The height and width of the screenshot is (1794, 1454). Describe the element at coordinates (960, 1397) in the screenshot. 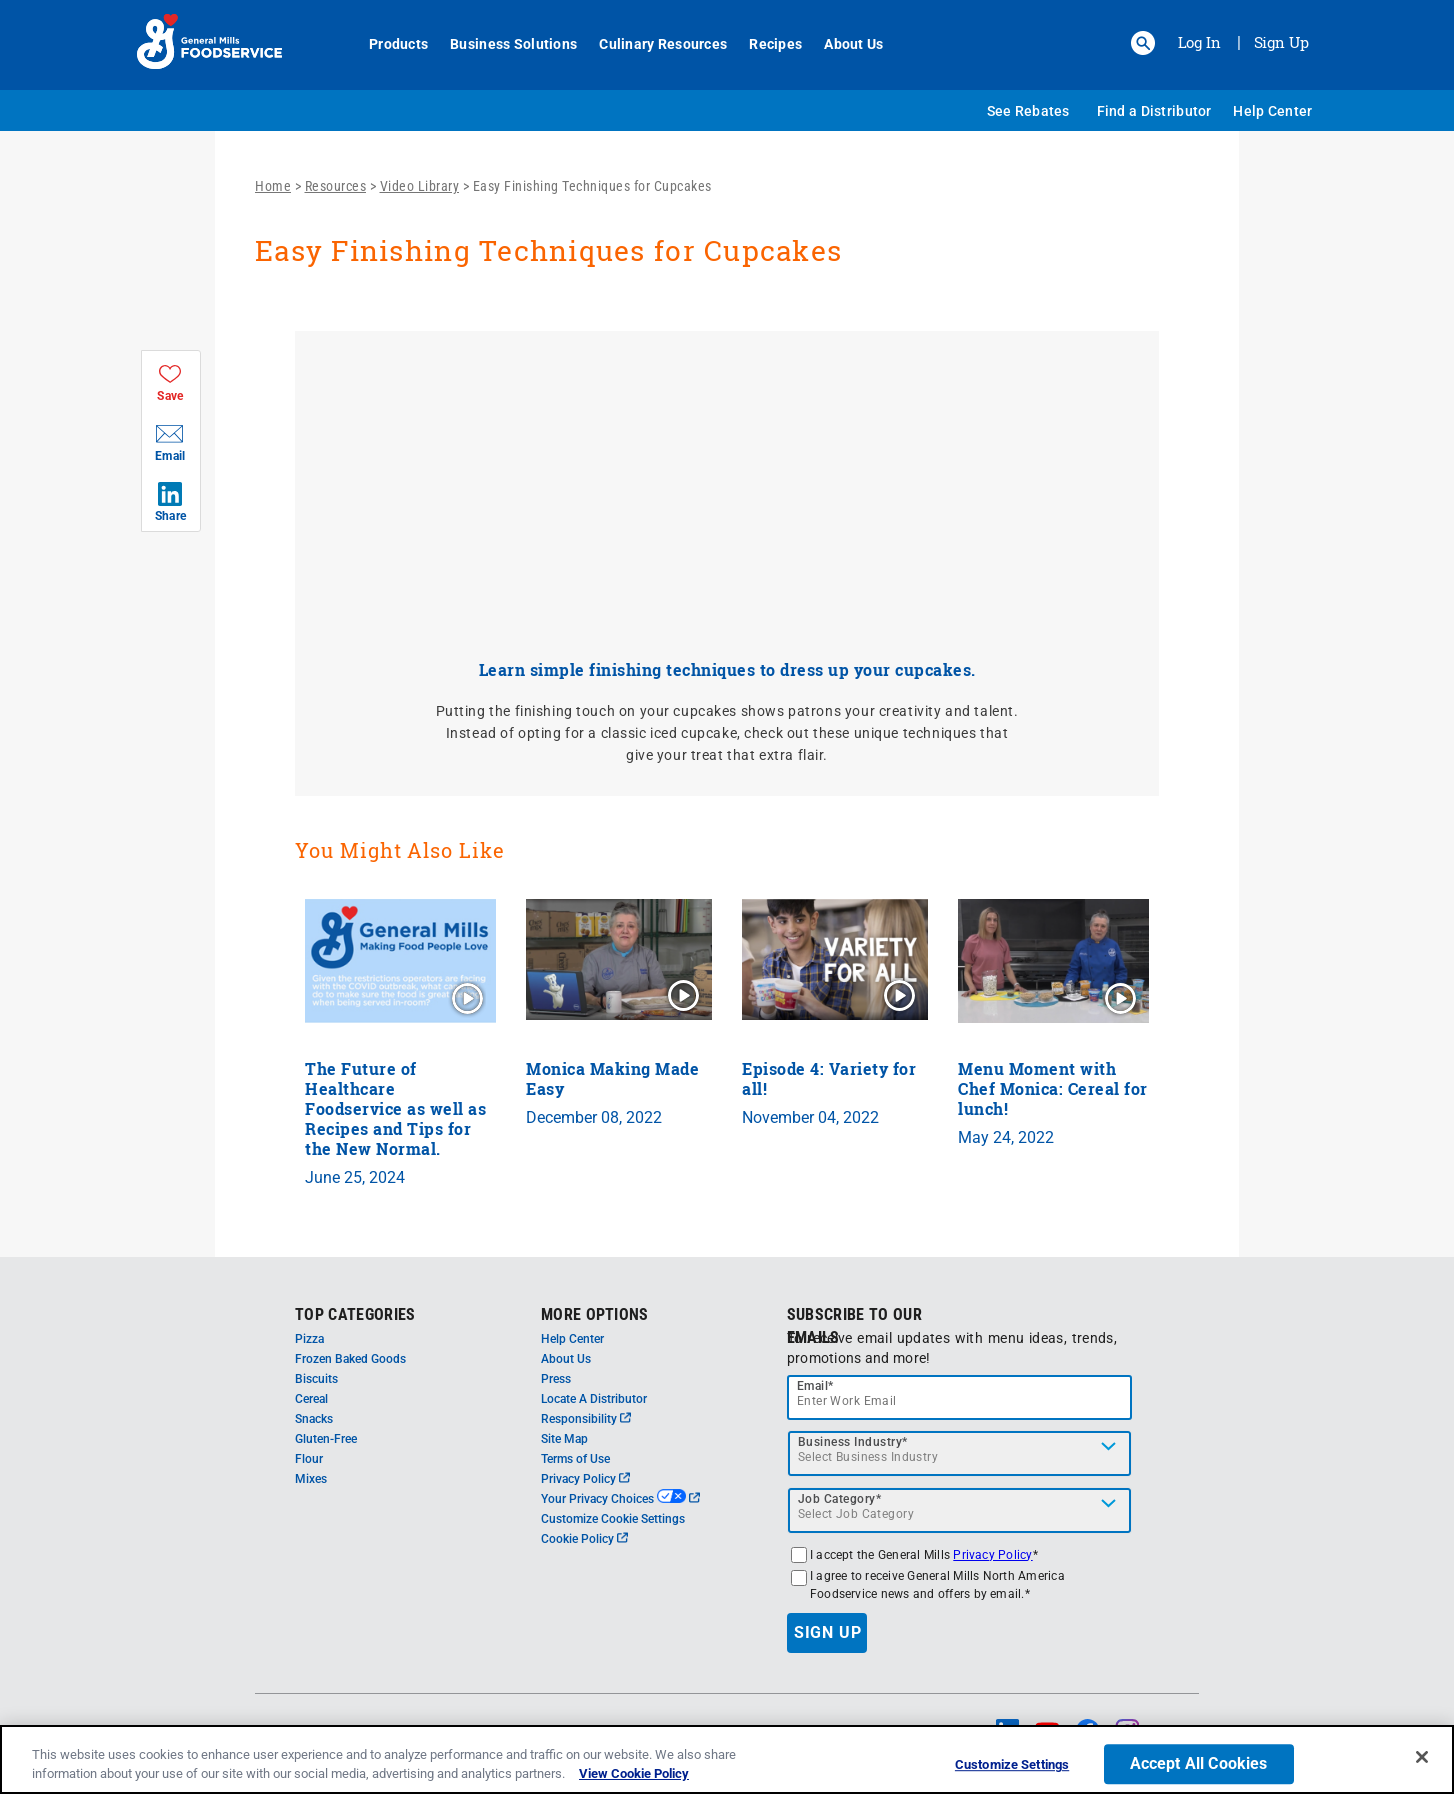

I see `[email]` at that location.